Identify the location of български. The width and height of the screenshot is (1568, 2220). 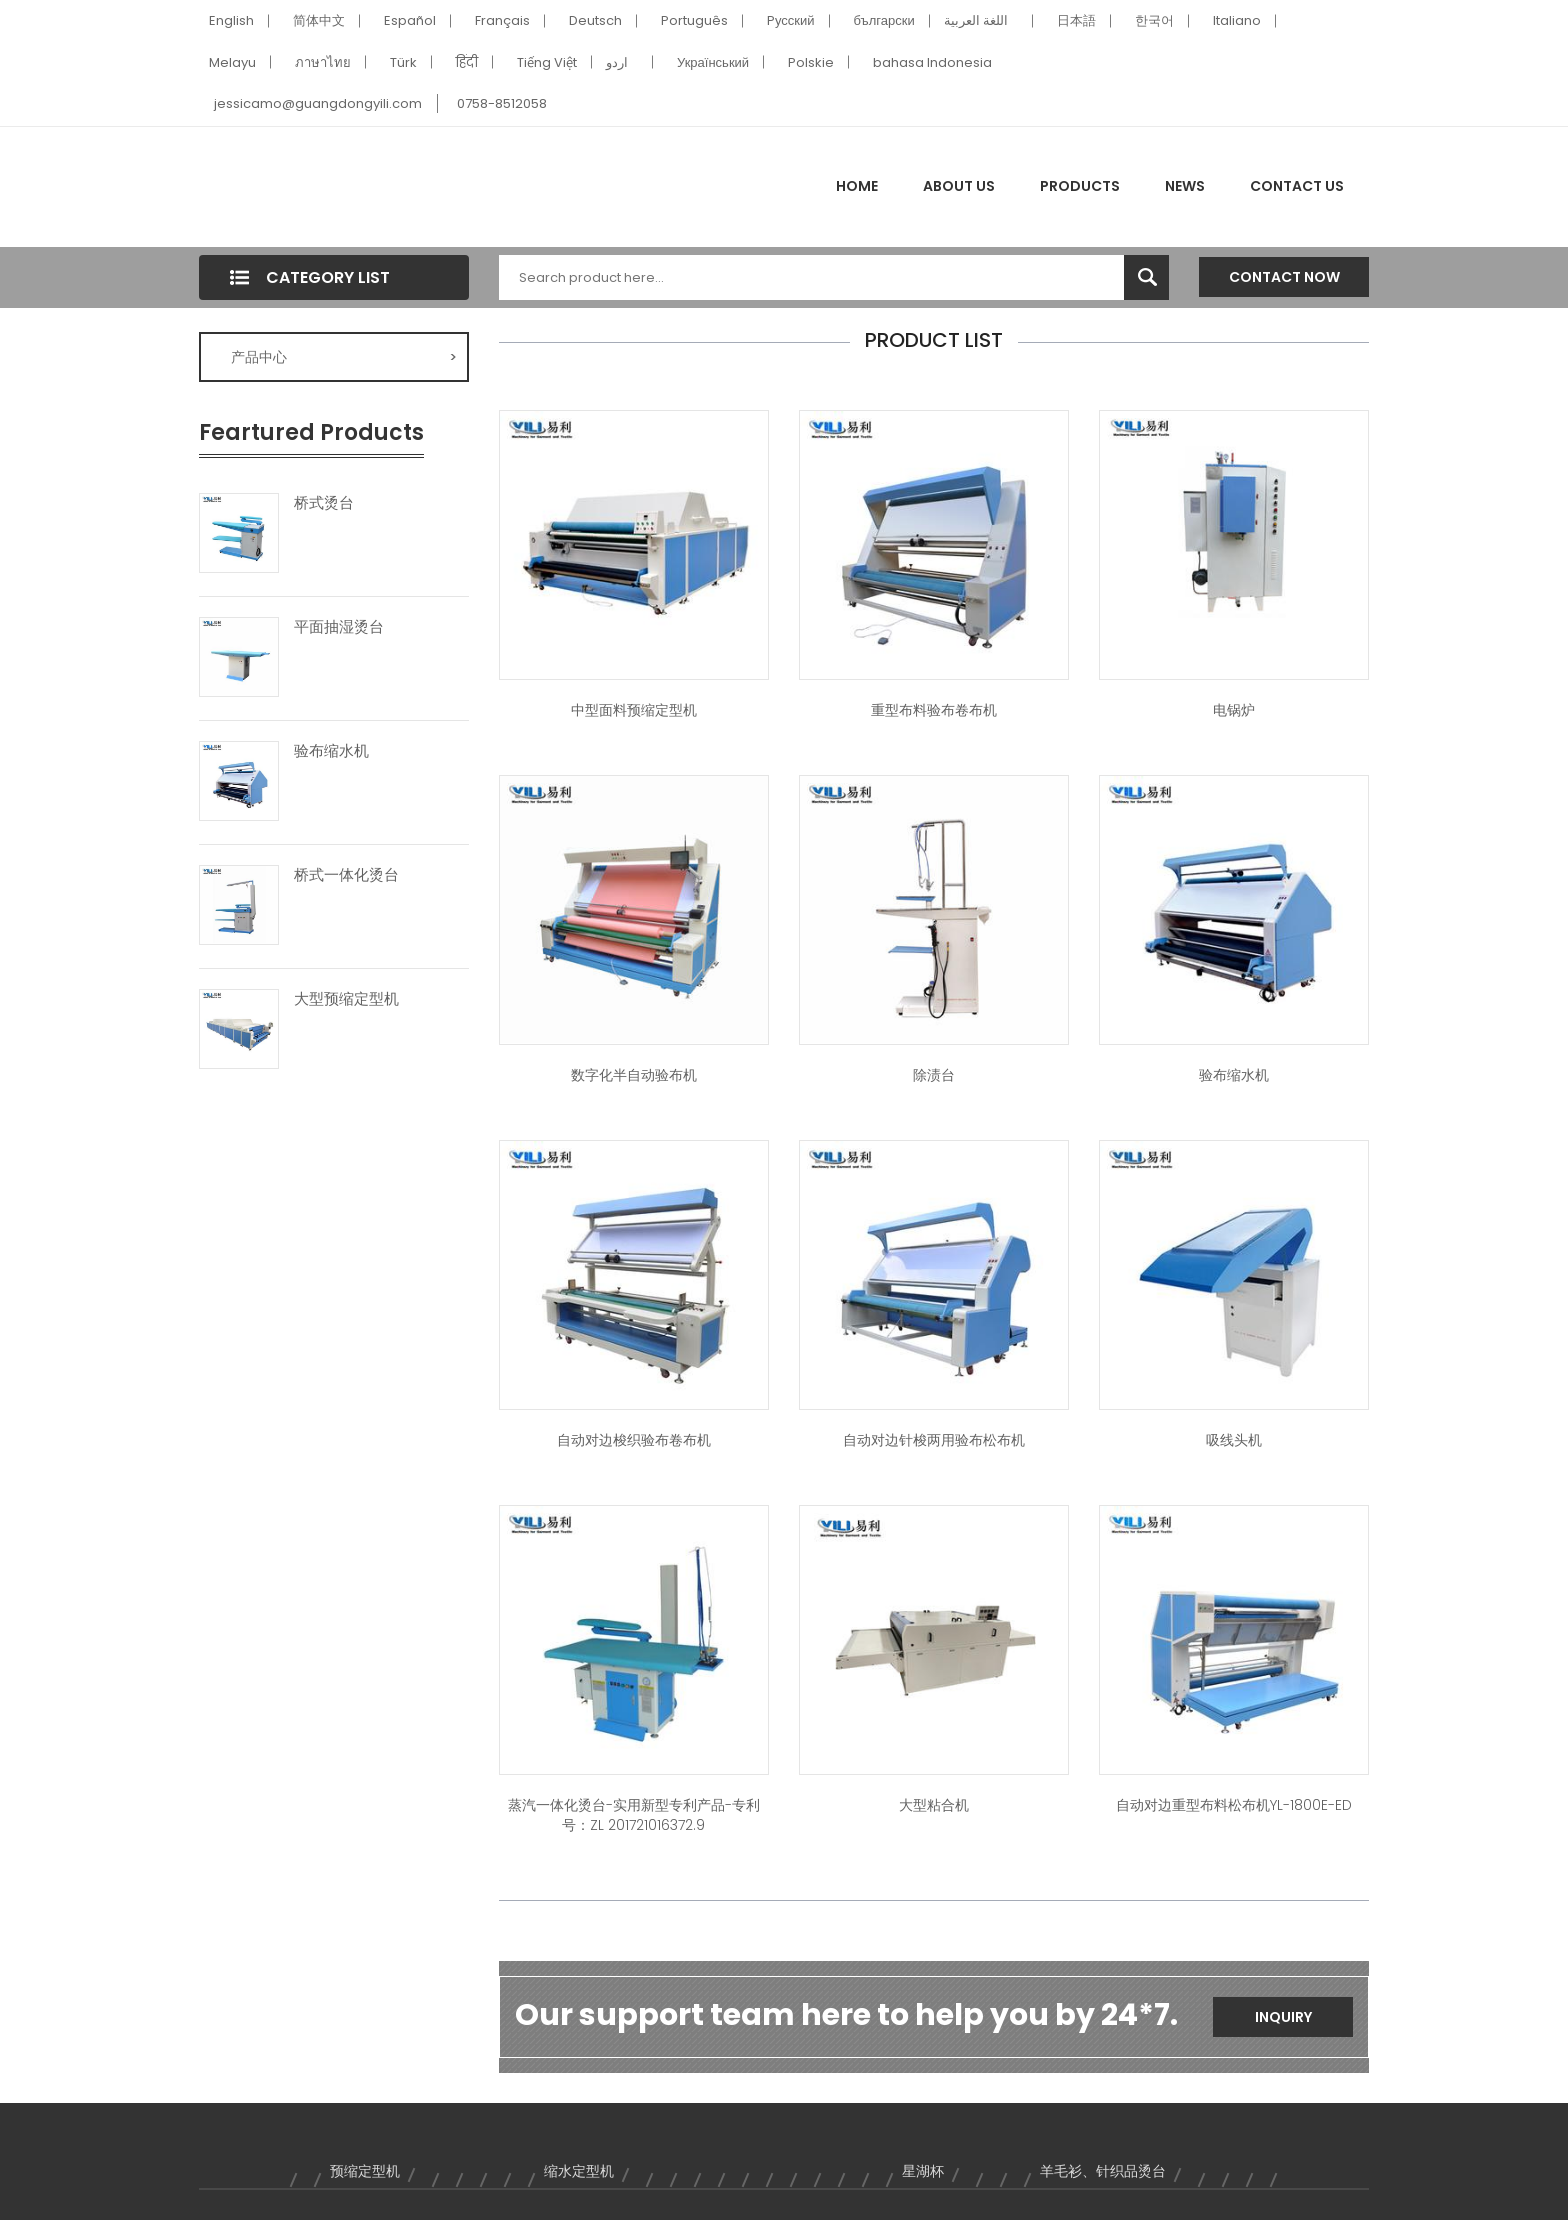
(884, 20).